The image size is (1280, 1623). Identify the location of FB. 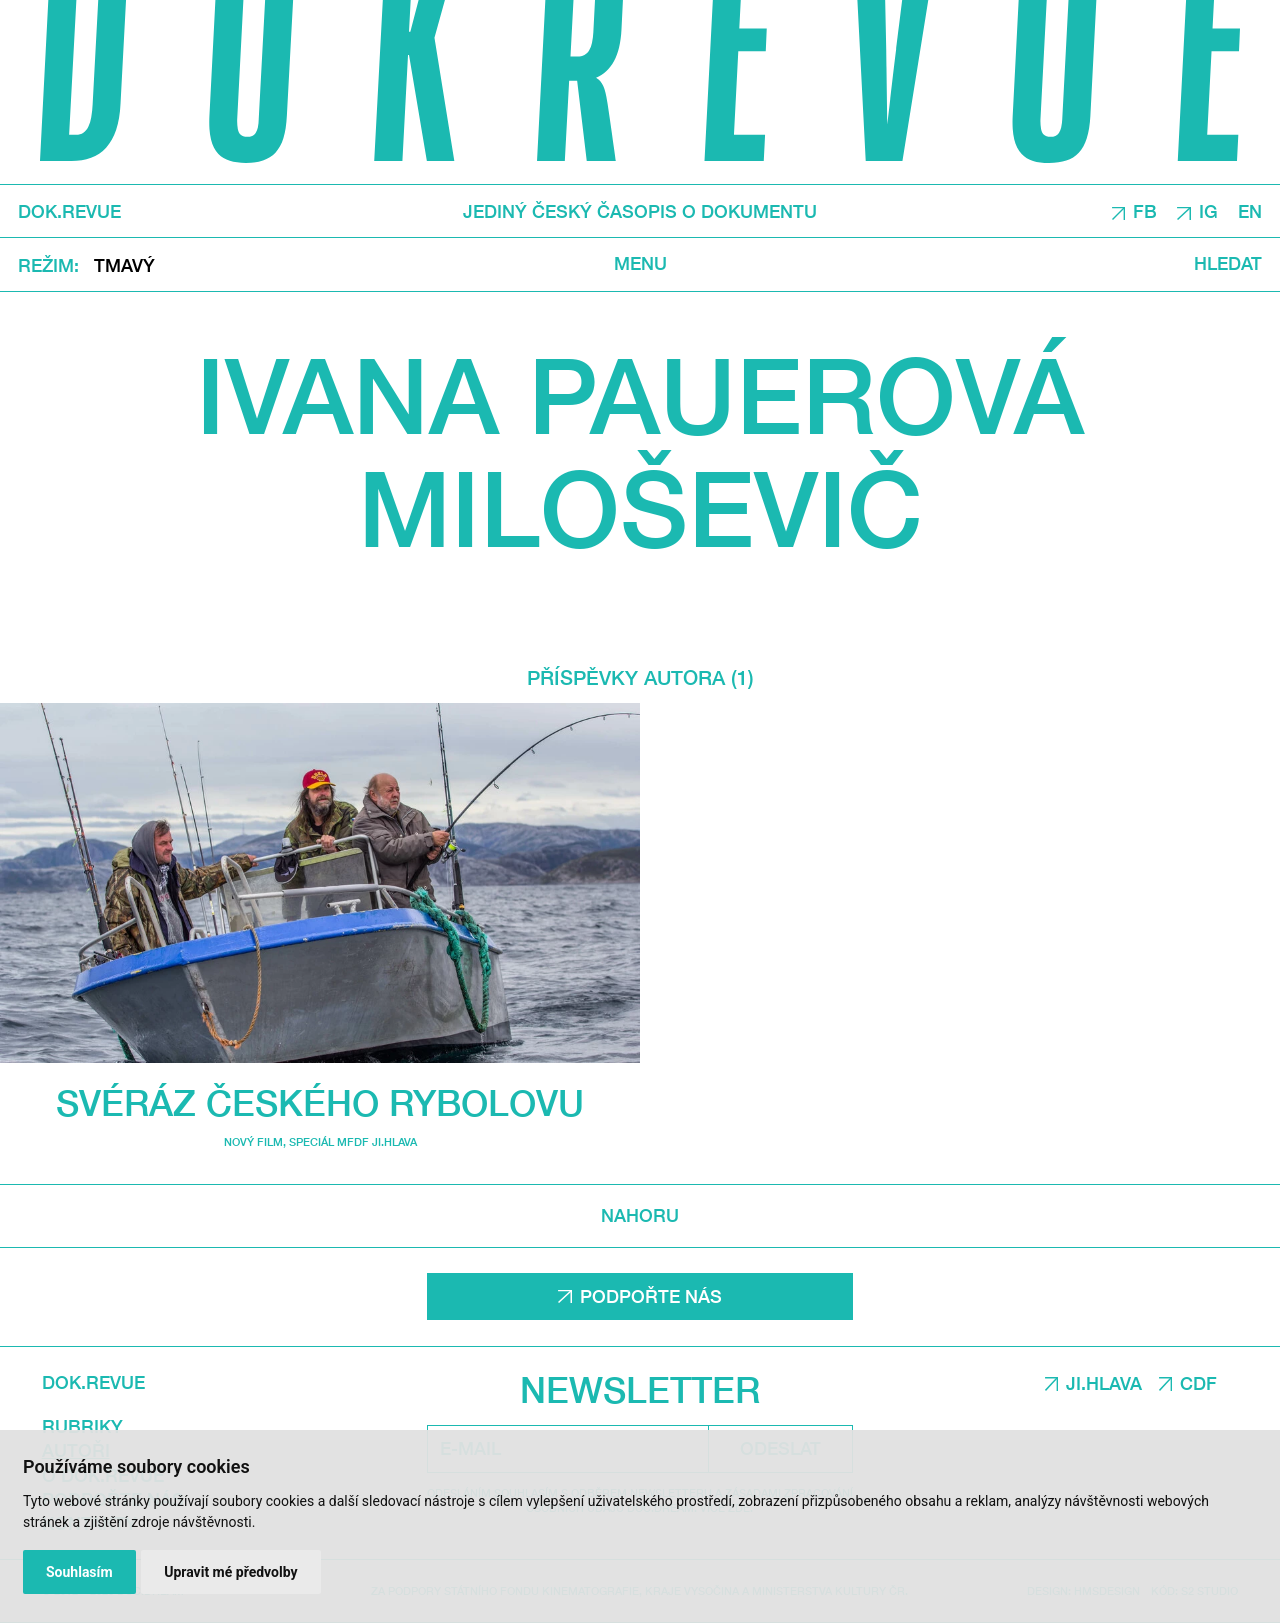
(1145, 211).